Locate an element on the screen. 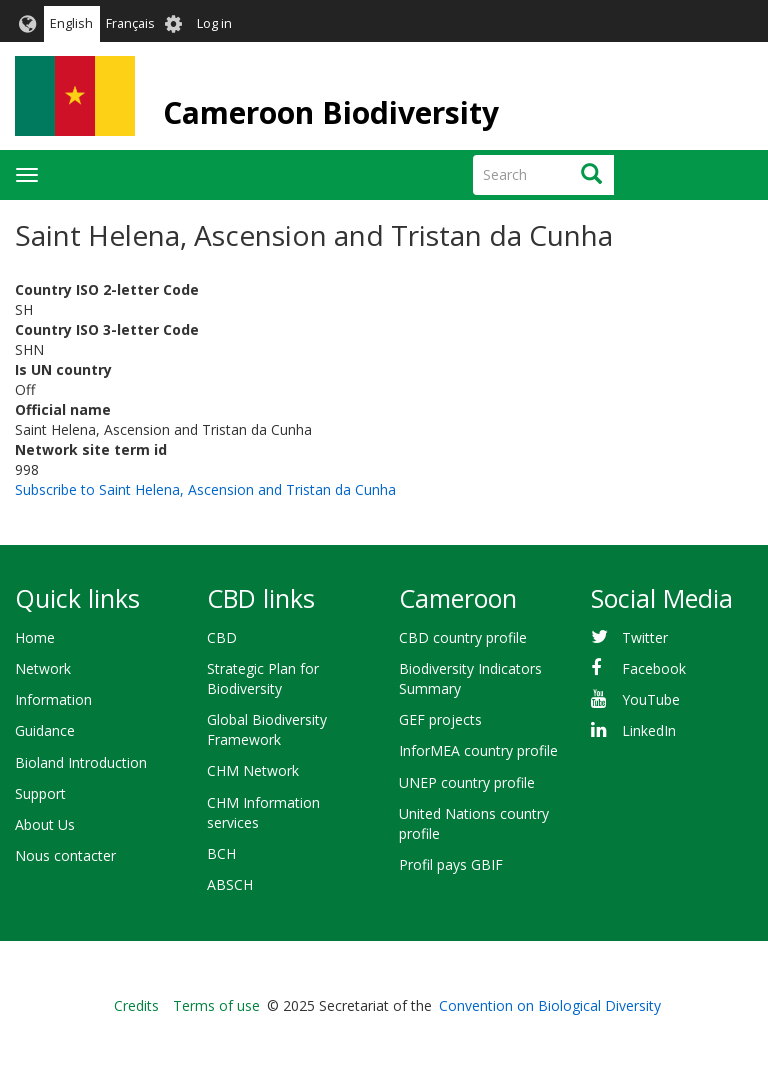 The height and width of the screenshot is (1066, 768). Twitter is located at coordinates (645, 637).